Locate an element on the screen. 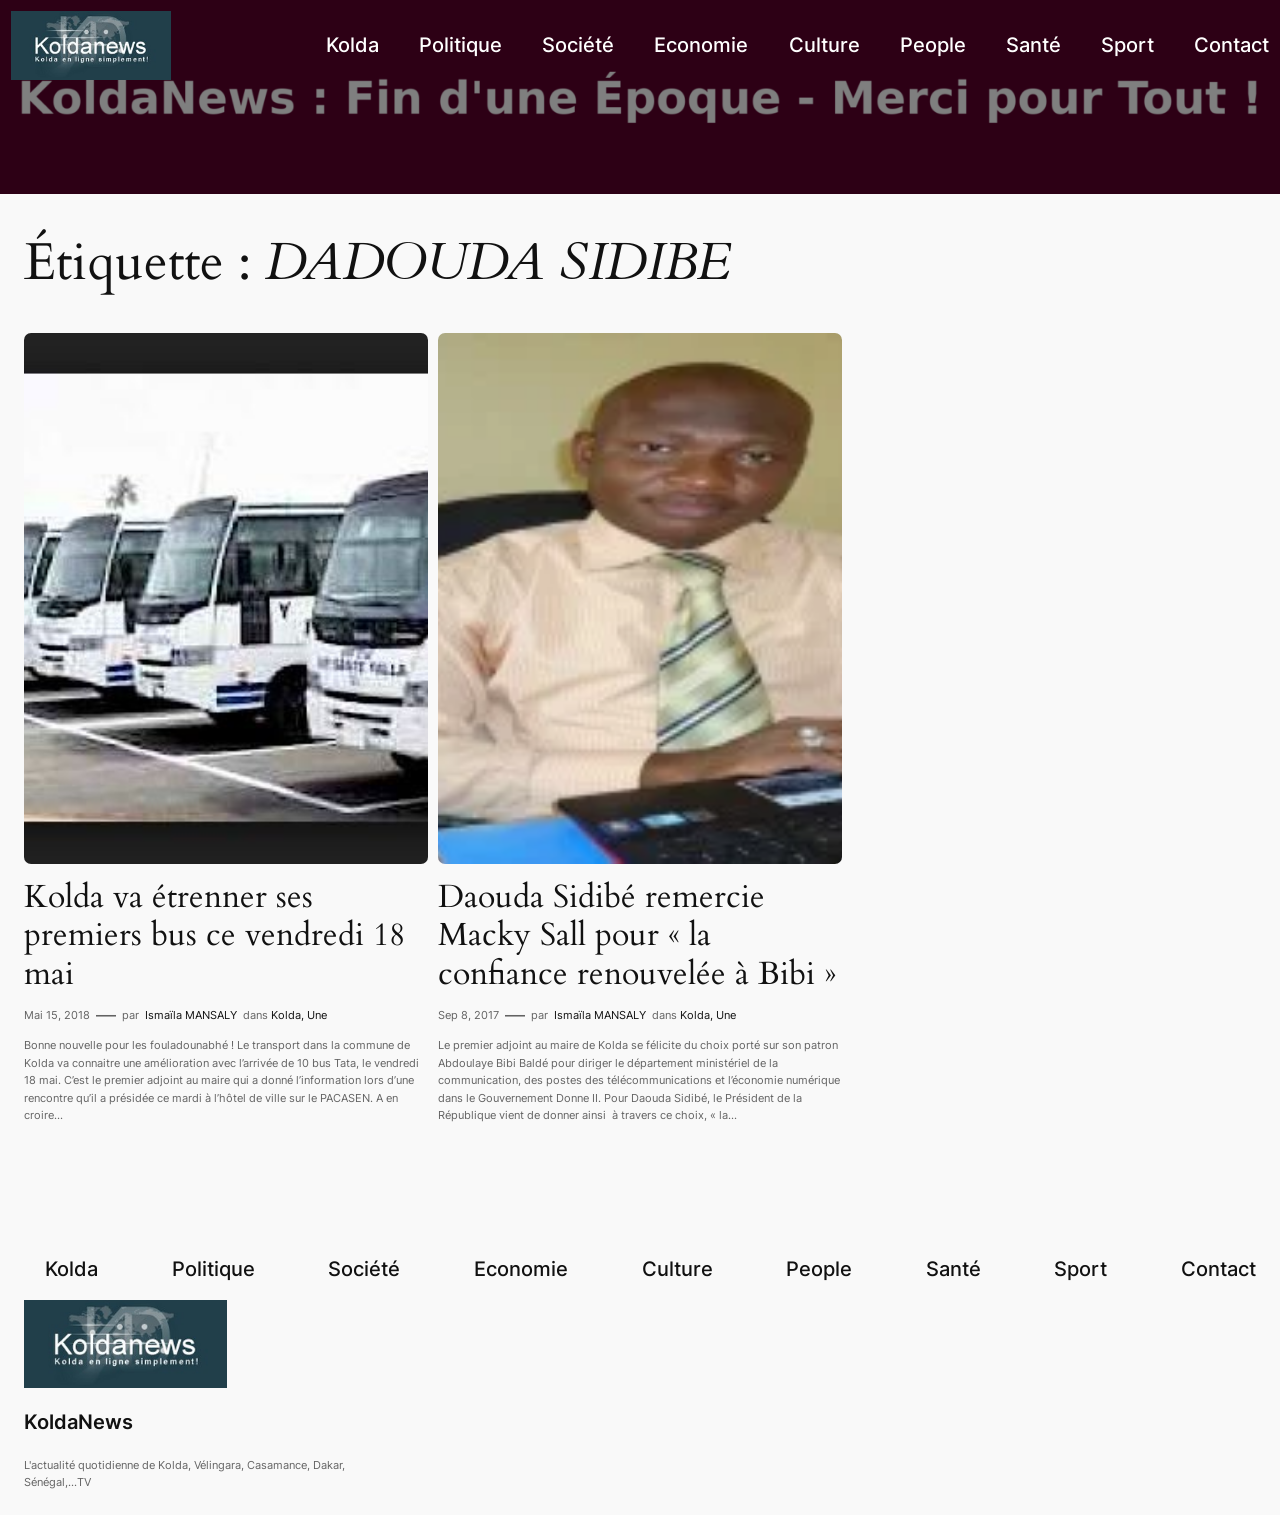 This screenshot has width=1280, height=1515. Kolda is located at coordinates (286, 1015).